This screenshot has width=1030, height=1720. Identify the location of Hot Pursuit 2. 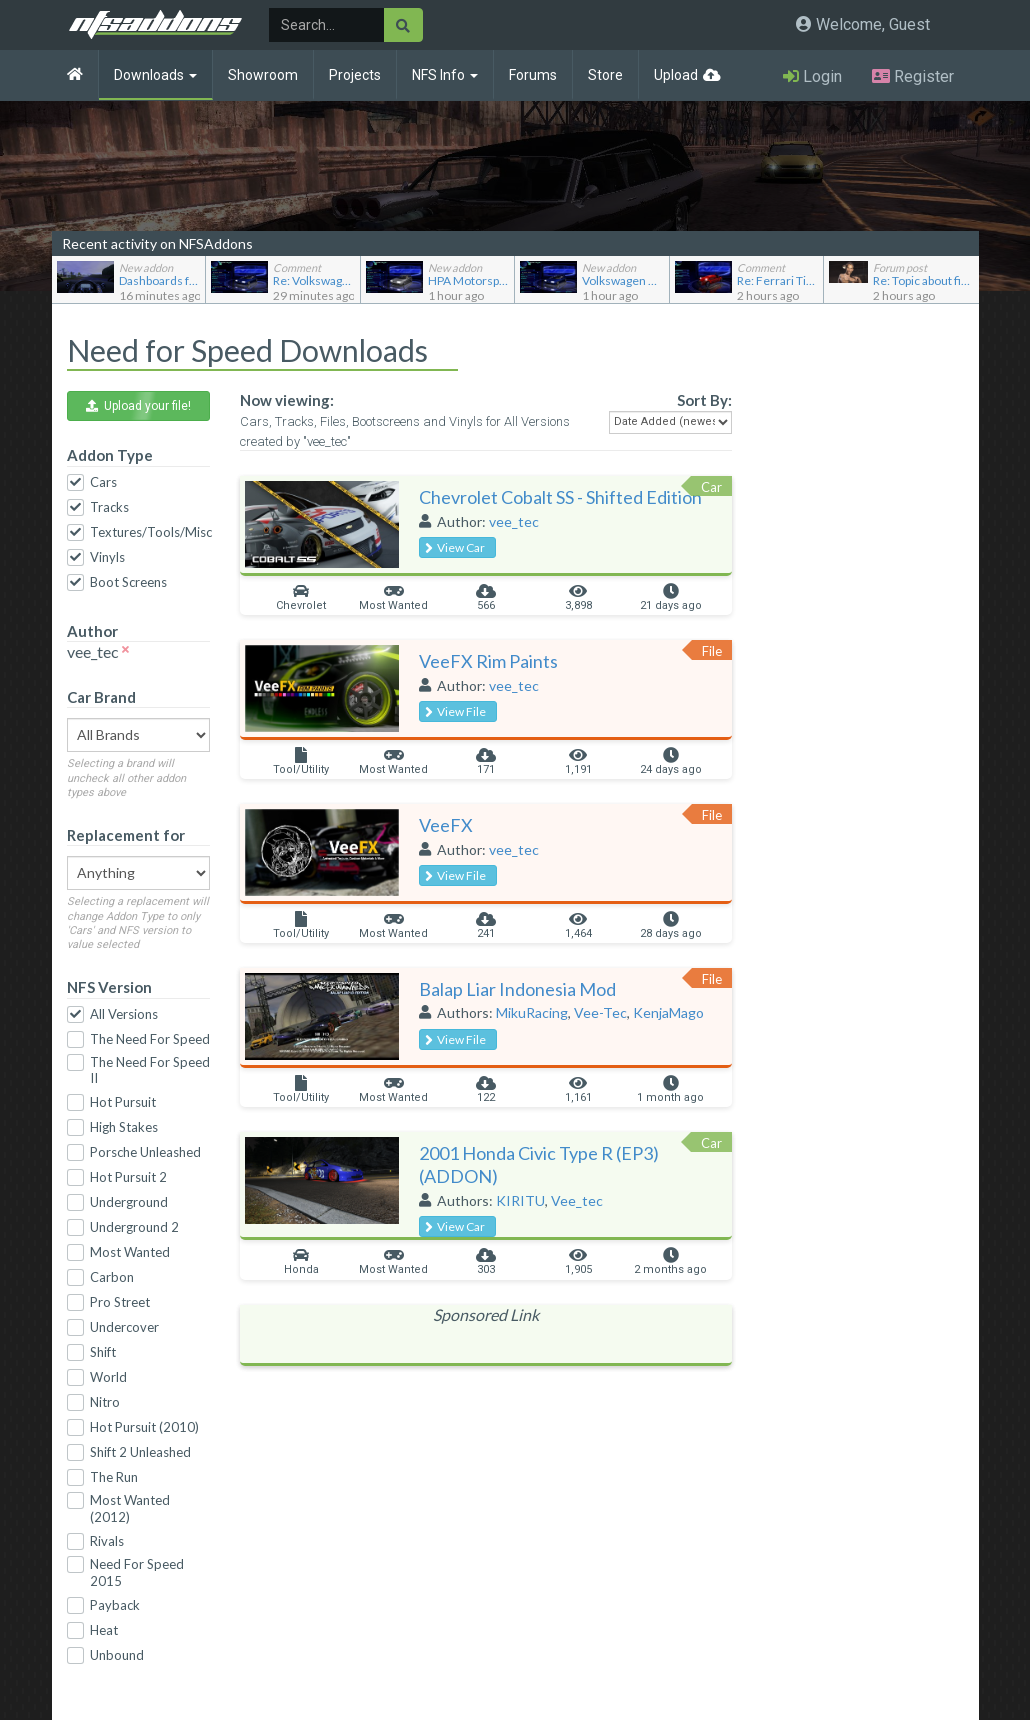
(128, 1177).